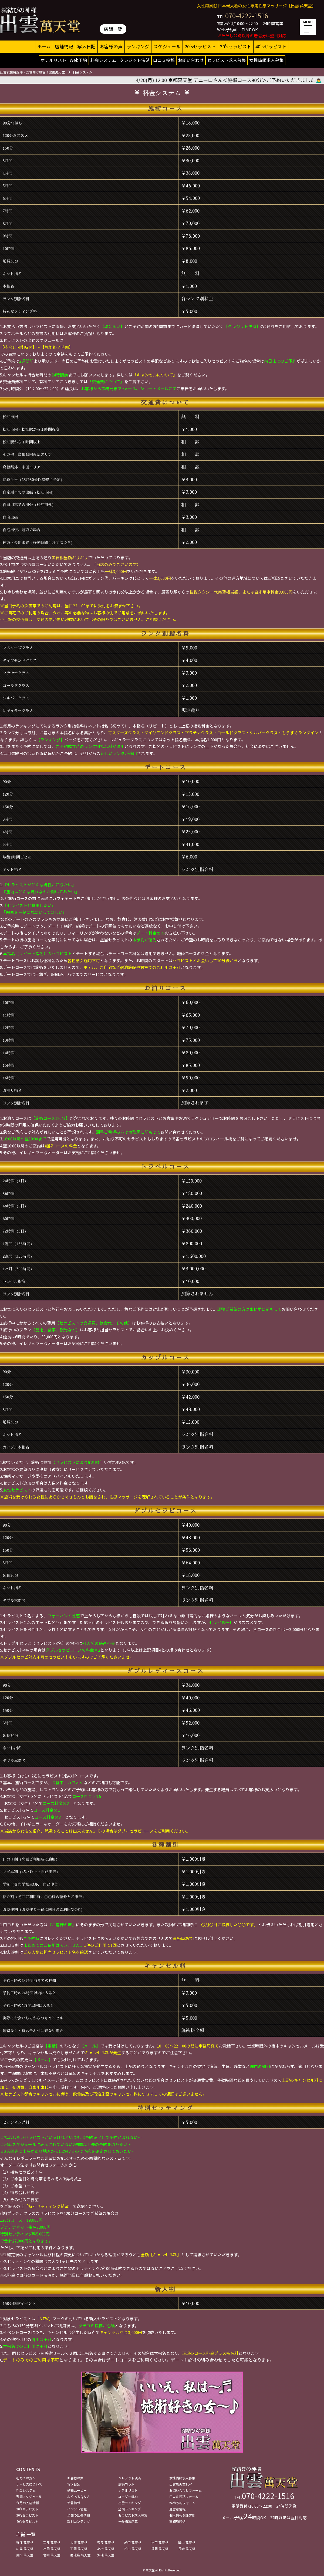 The height and width of the screenshot is (2576, 324). I want to click on 新着情報, so click(73, 2502).